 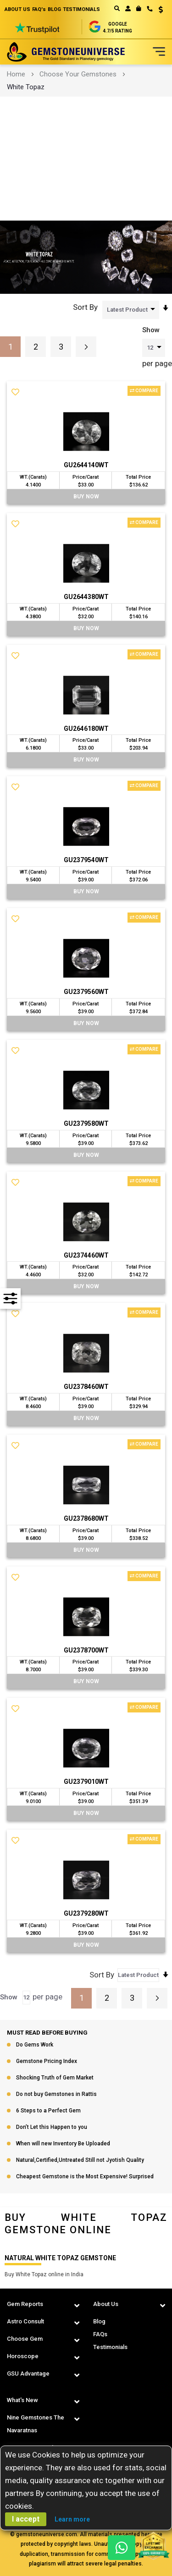 I want to click on BLOG, so click(x=54, y=9).